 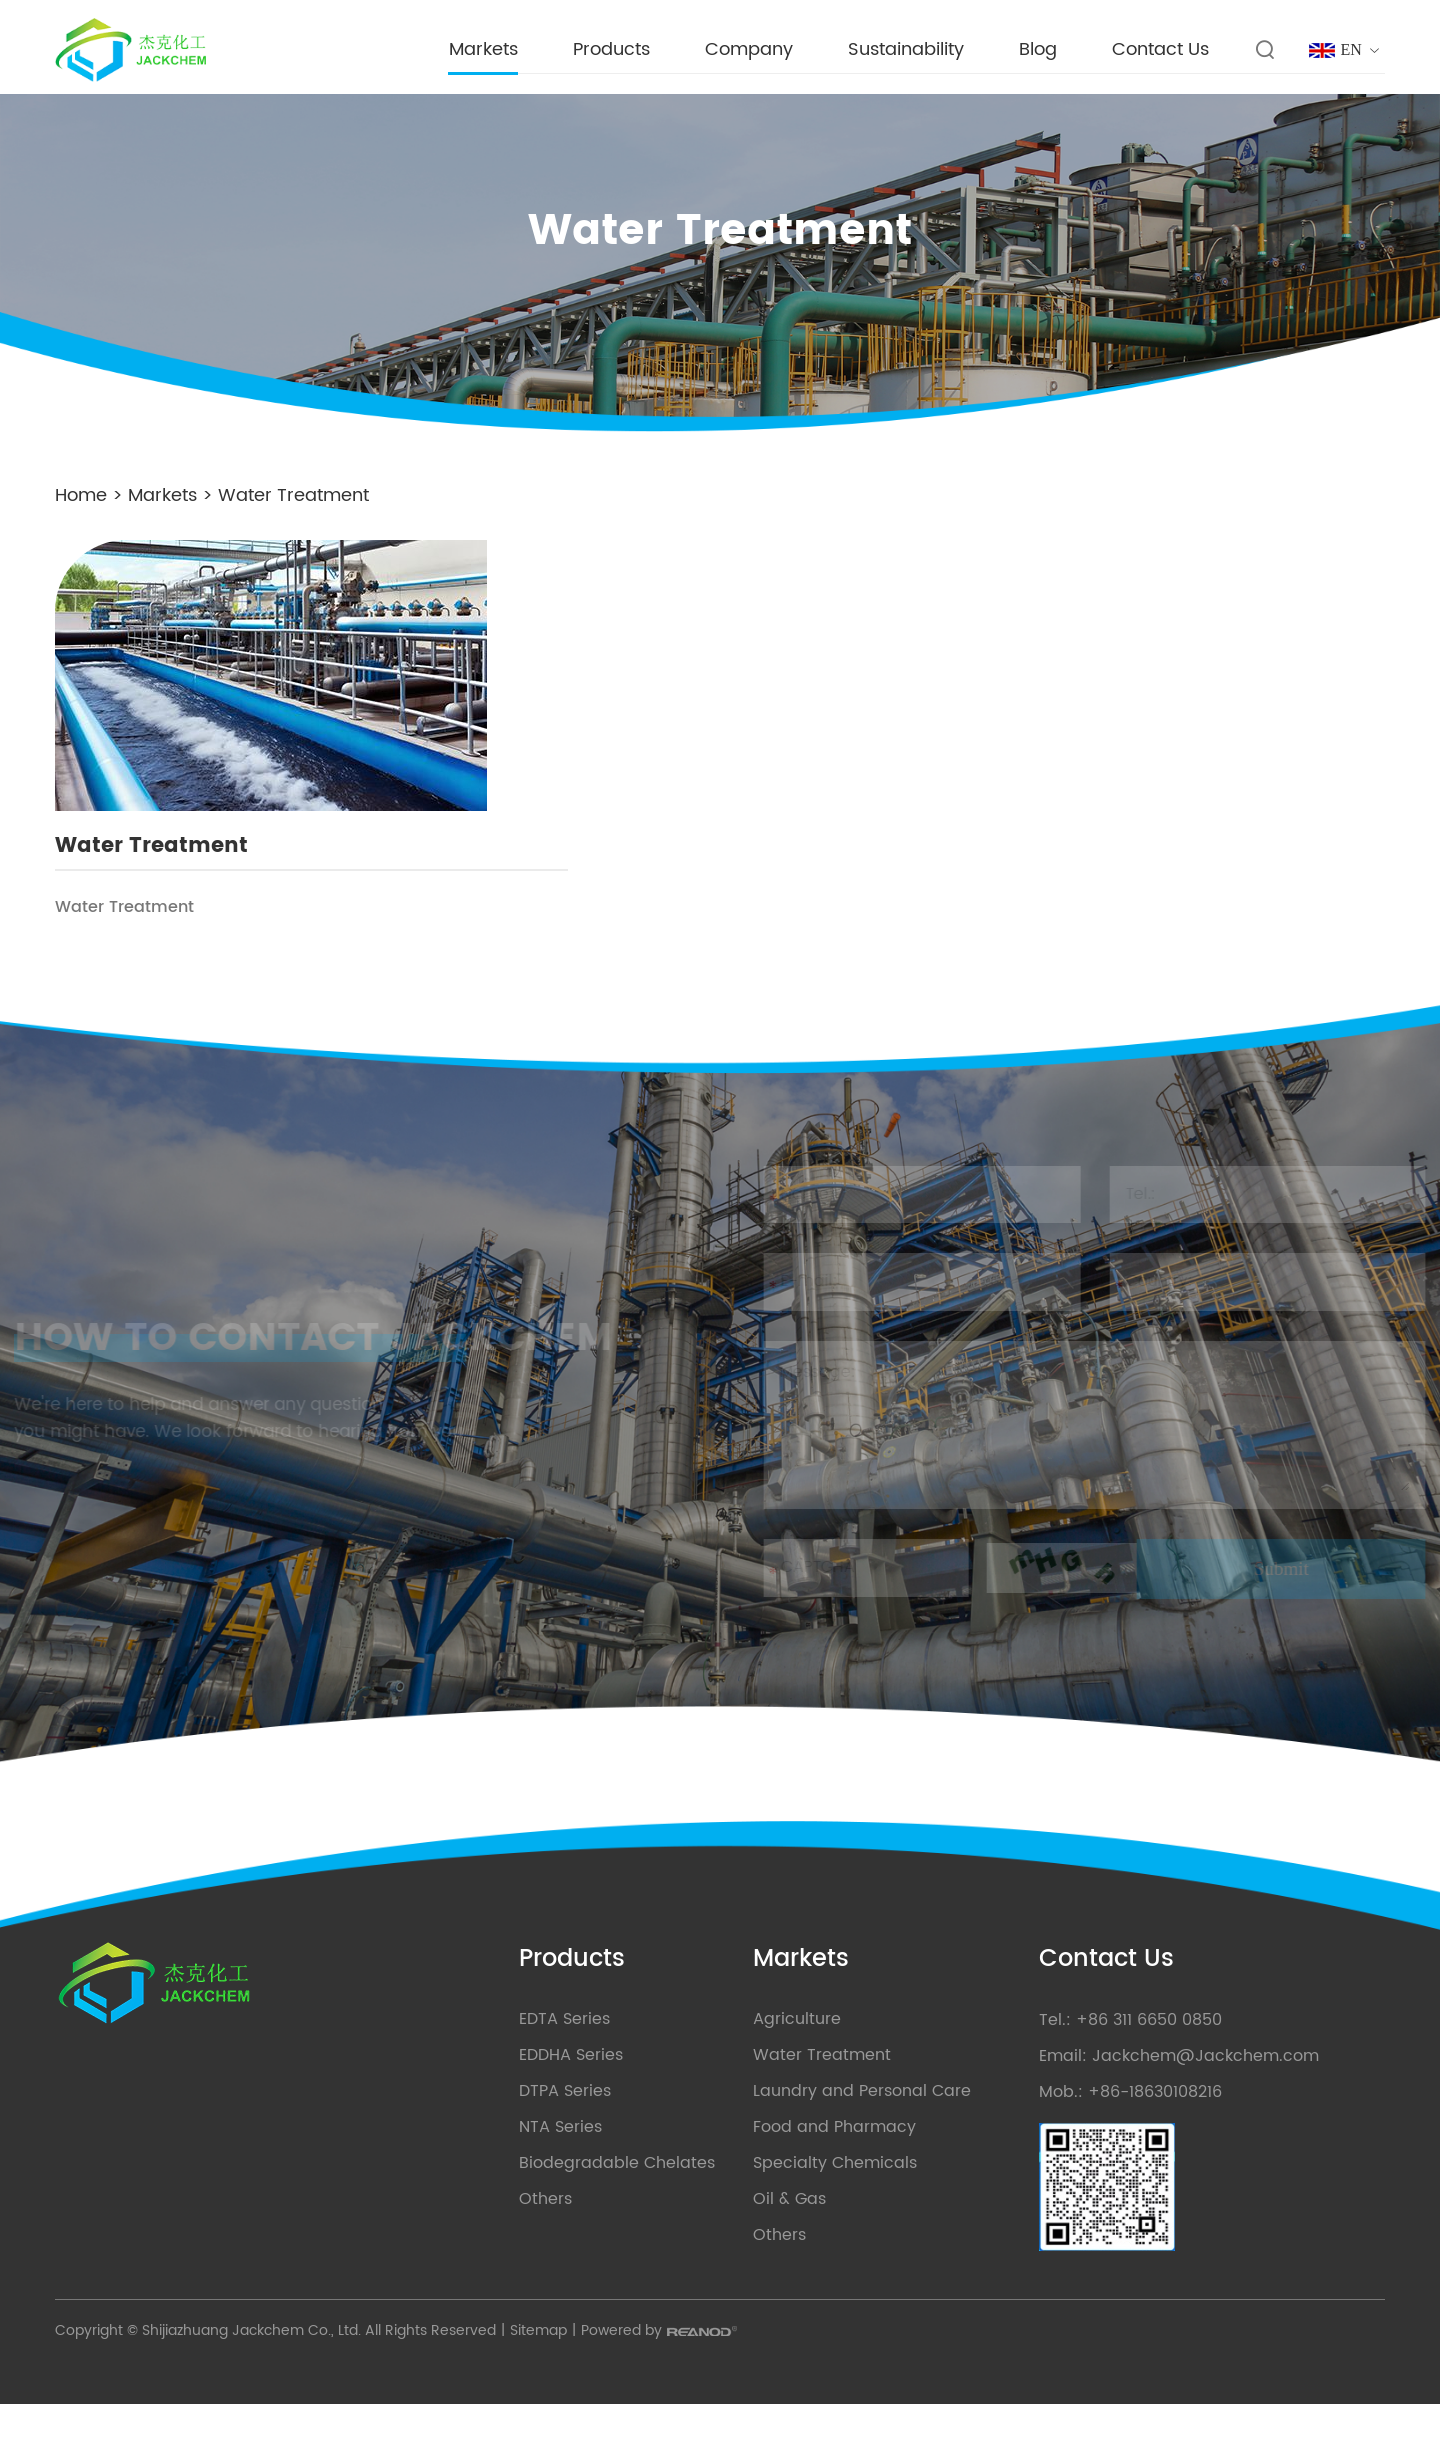 I want to click on Jackchem@Jackchem.com, so click(x=1203, y=2112).